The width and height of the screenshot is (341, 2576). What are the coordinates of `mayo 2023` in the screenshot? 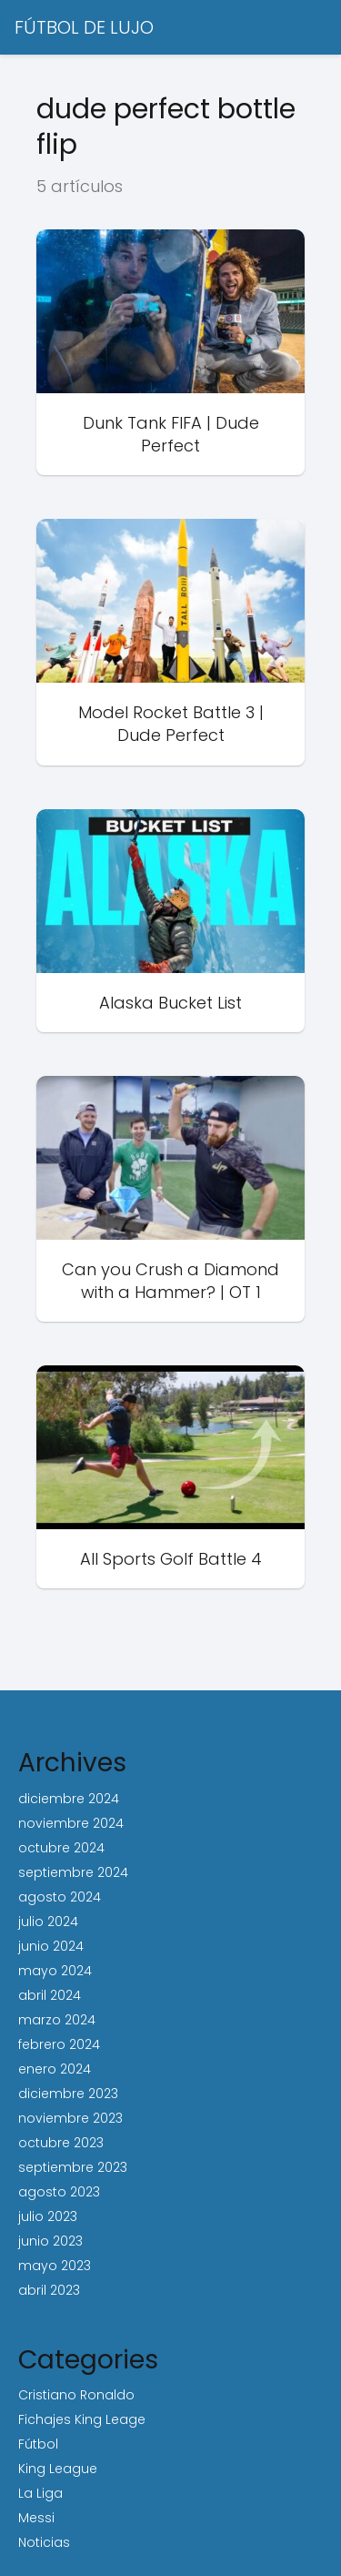 It's located at (54, 2266).